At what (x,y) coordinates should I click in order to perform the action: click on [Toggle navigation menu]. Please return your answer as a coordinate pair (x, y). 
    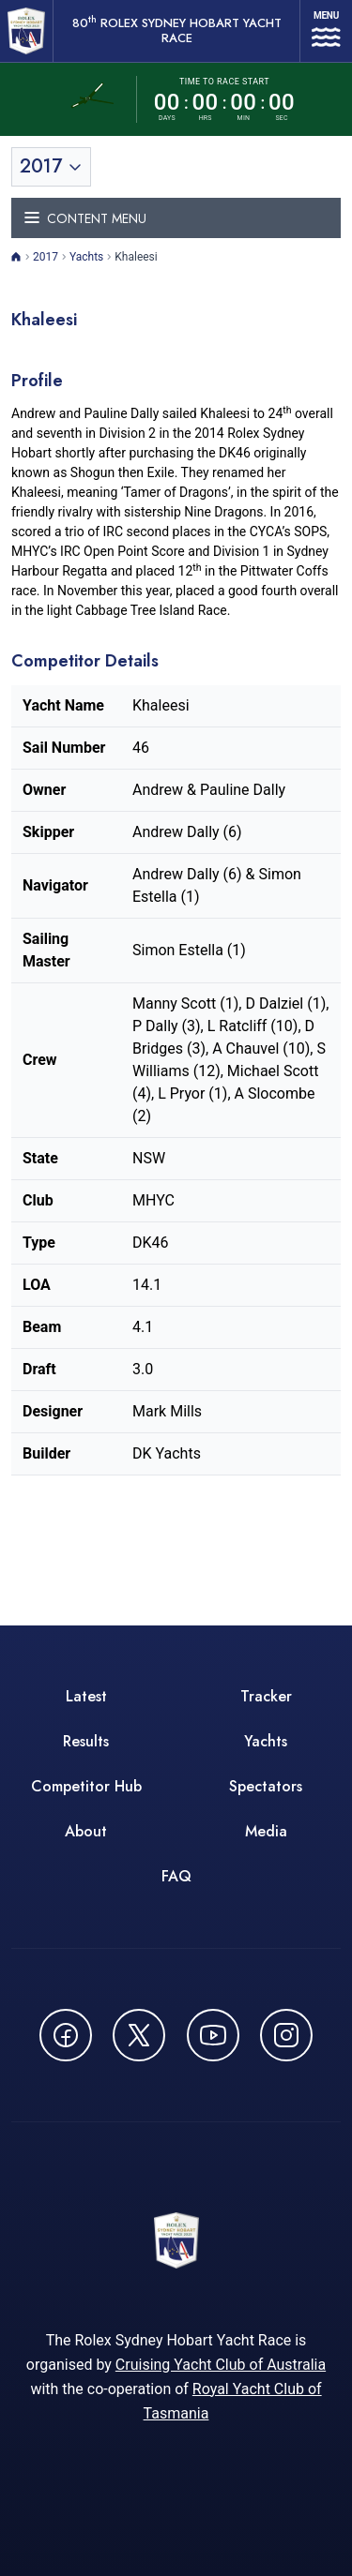
    Looking at the image, I should click on (176, 218).